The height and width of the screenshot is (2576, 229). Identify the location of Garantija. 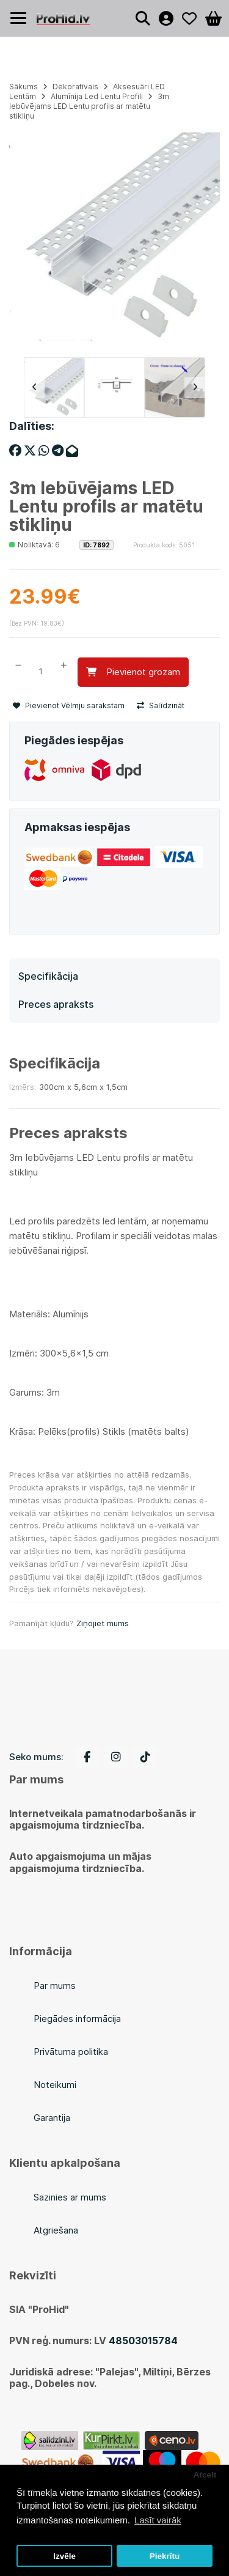
(52, 2117).